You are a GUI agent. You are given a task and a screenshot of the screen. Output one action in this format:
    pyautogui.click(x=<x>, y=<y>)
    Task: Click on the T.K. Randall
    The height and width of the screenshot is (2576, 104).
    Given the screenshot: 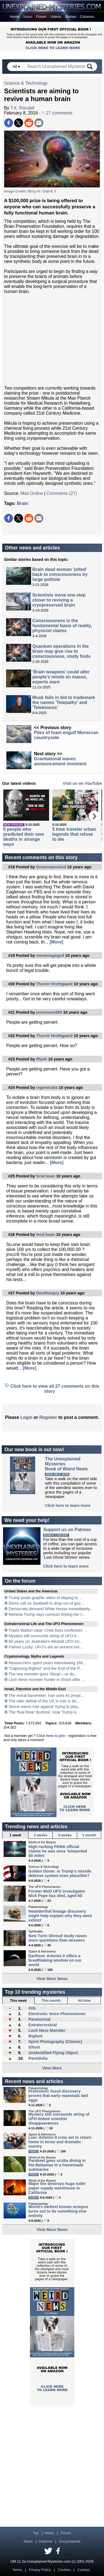 What is the action you would take?
    pyautogui.click(x=22, y=108)
    